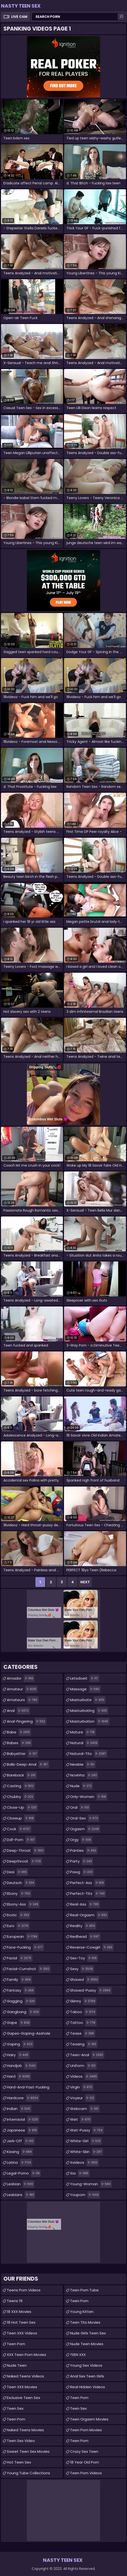 The height and width of the screenshot is (2576, 127). I want to click on Teen Sex Video, so click(21, 2440).